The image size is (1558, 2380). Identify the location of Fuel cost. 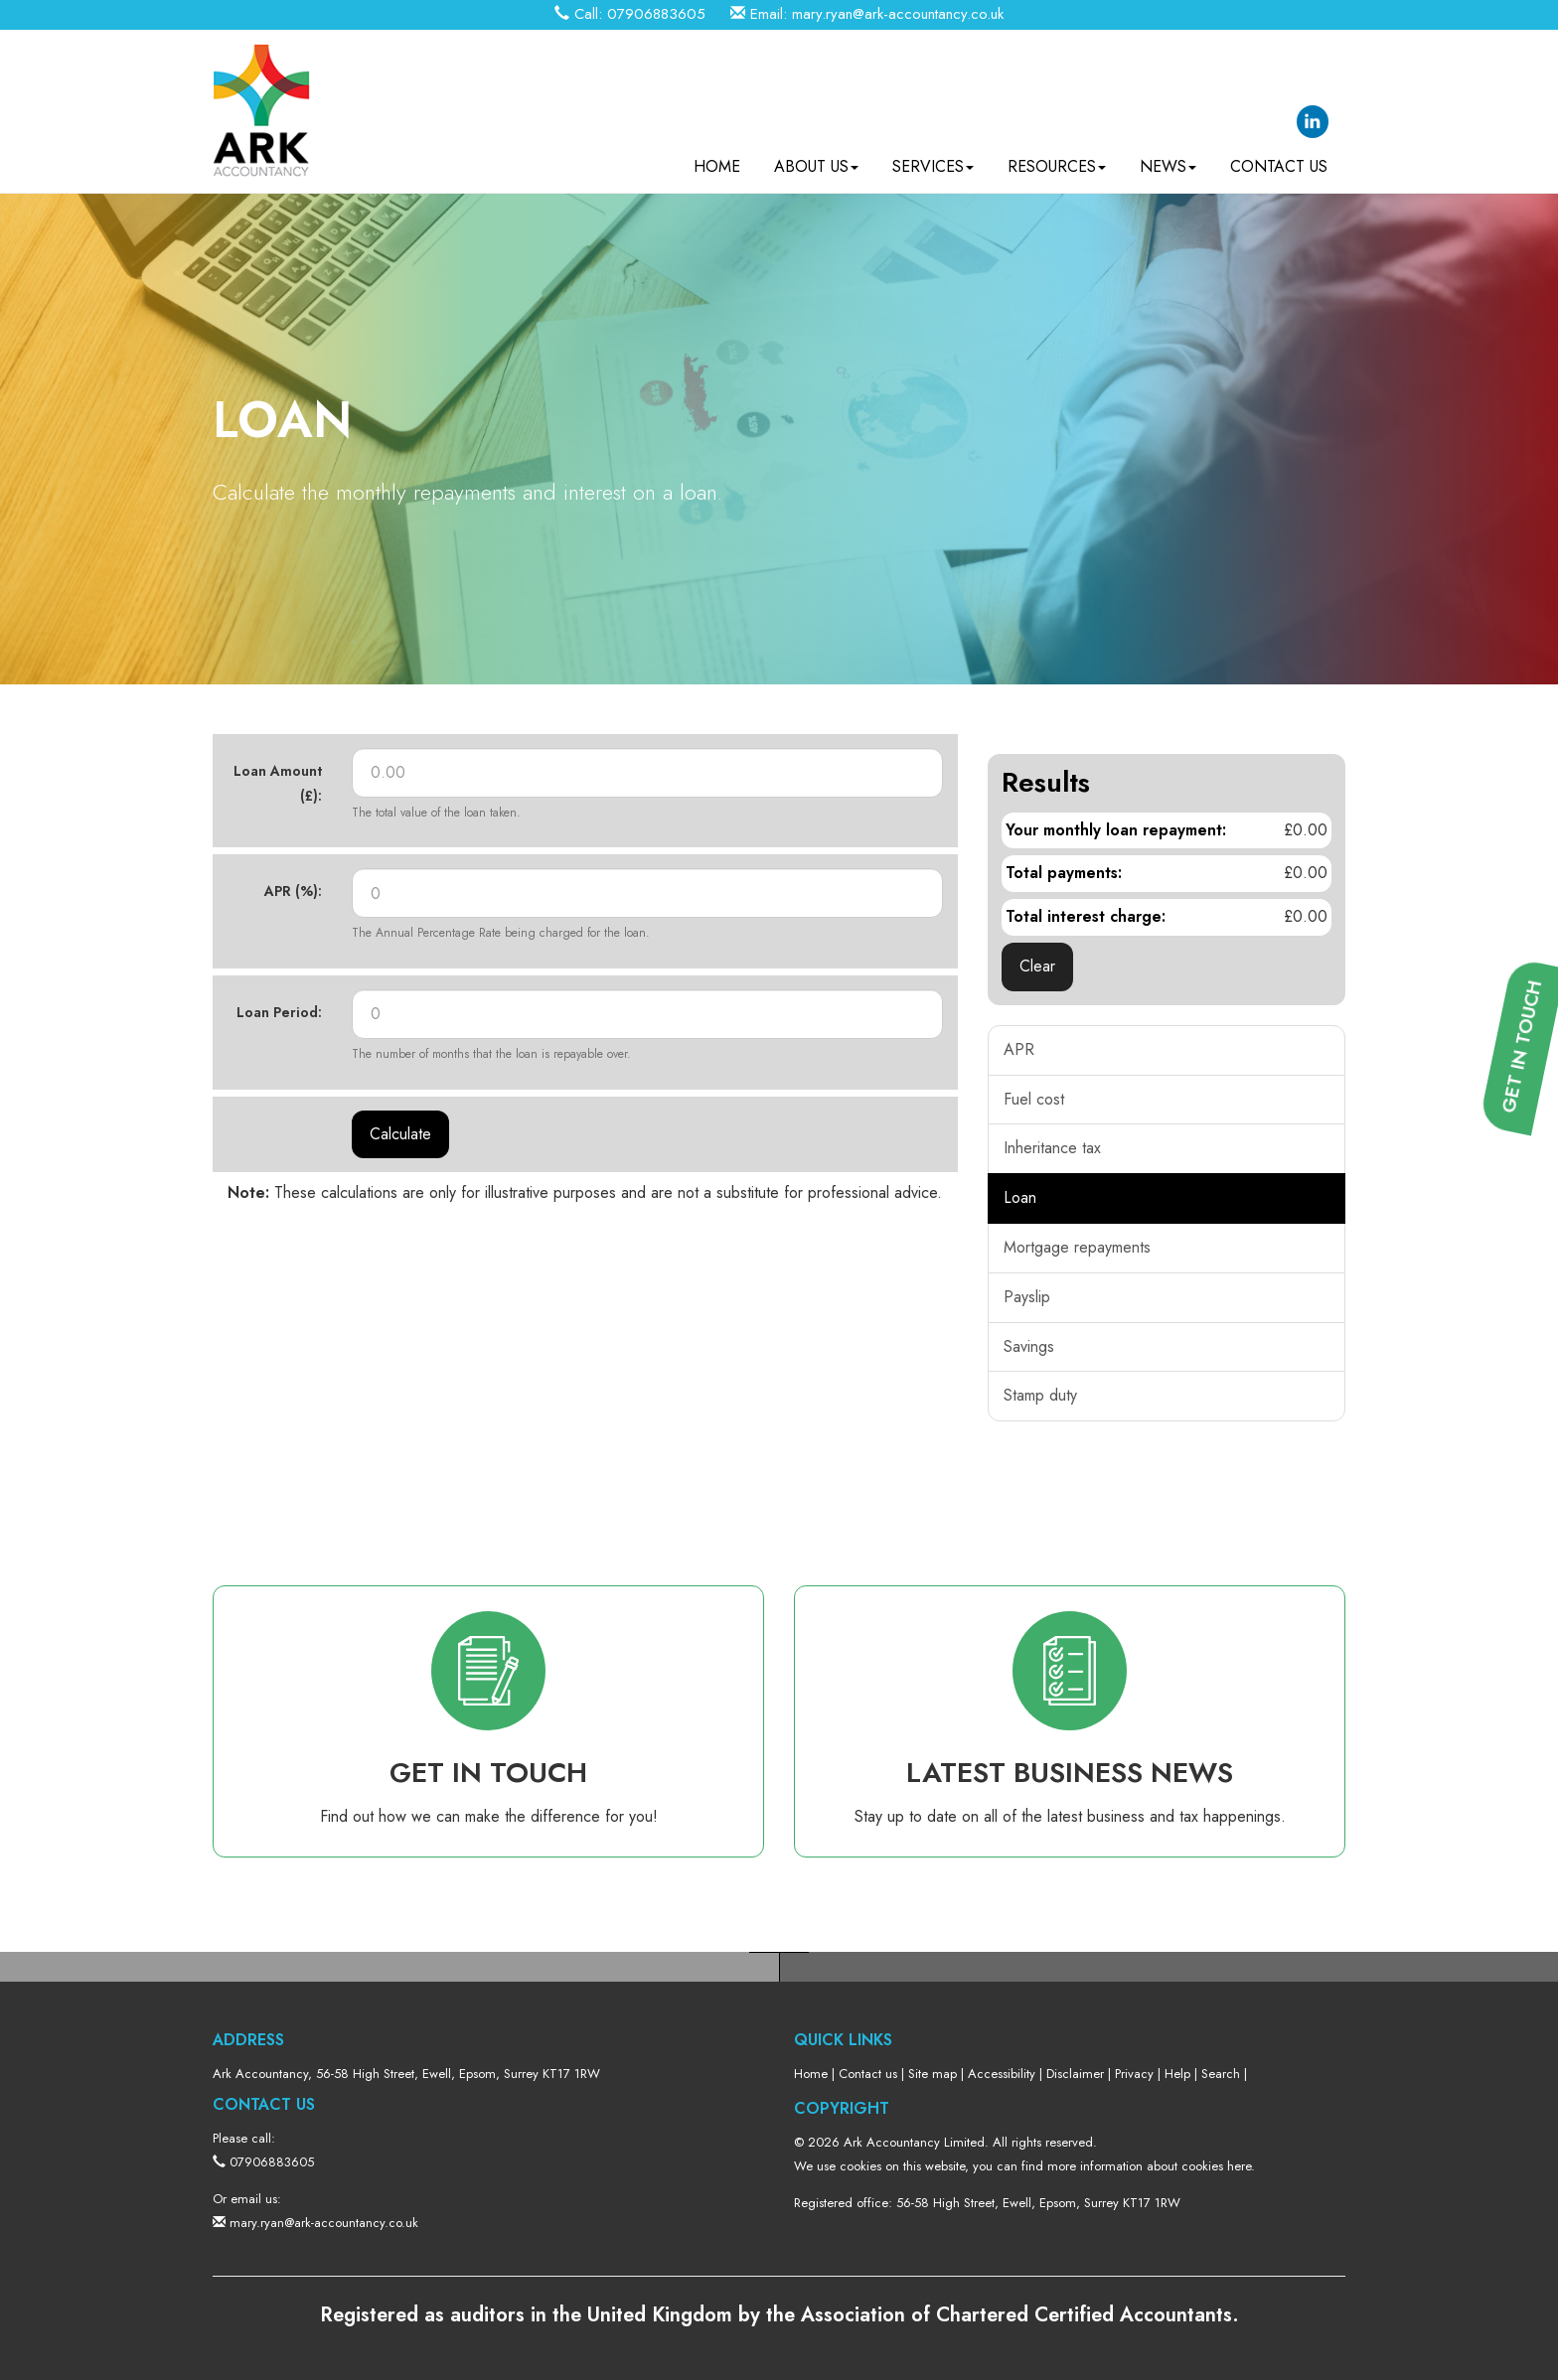
(1034, 1099).